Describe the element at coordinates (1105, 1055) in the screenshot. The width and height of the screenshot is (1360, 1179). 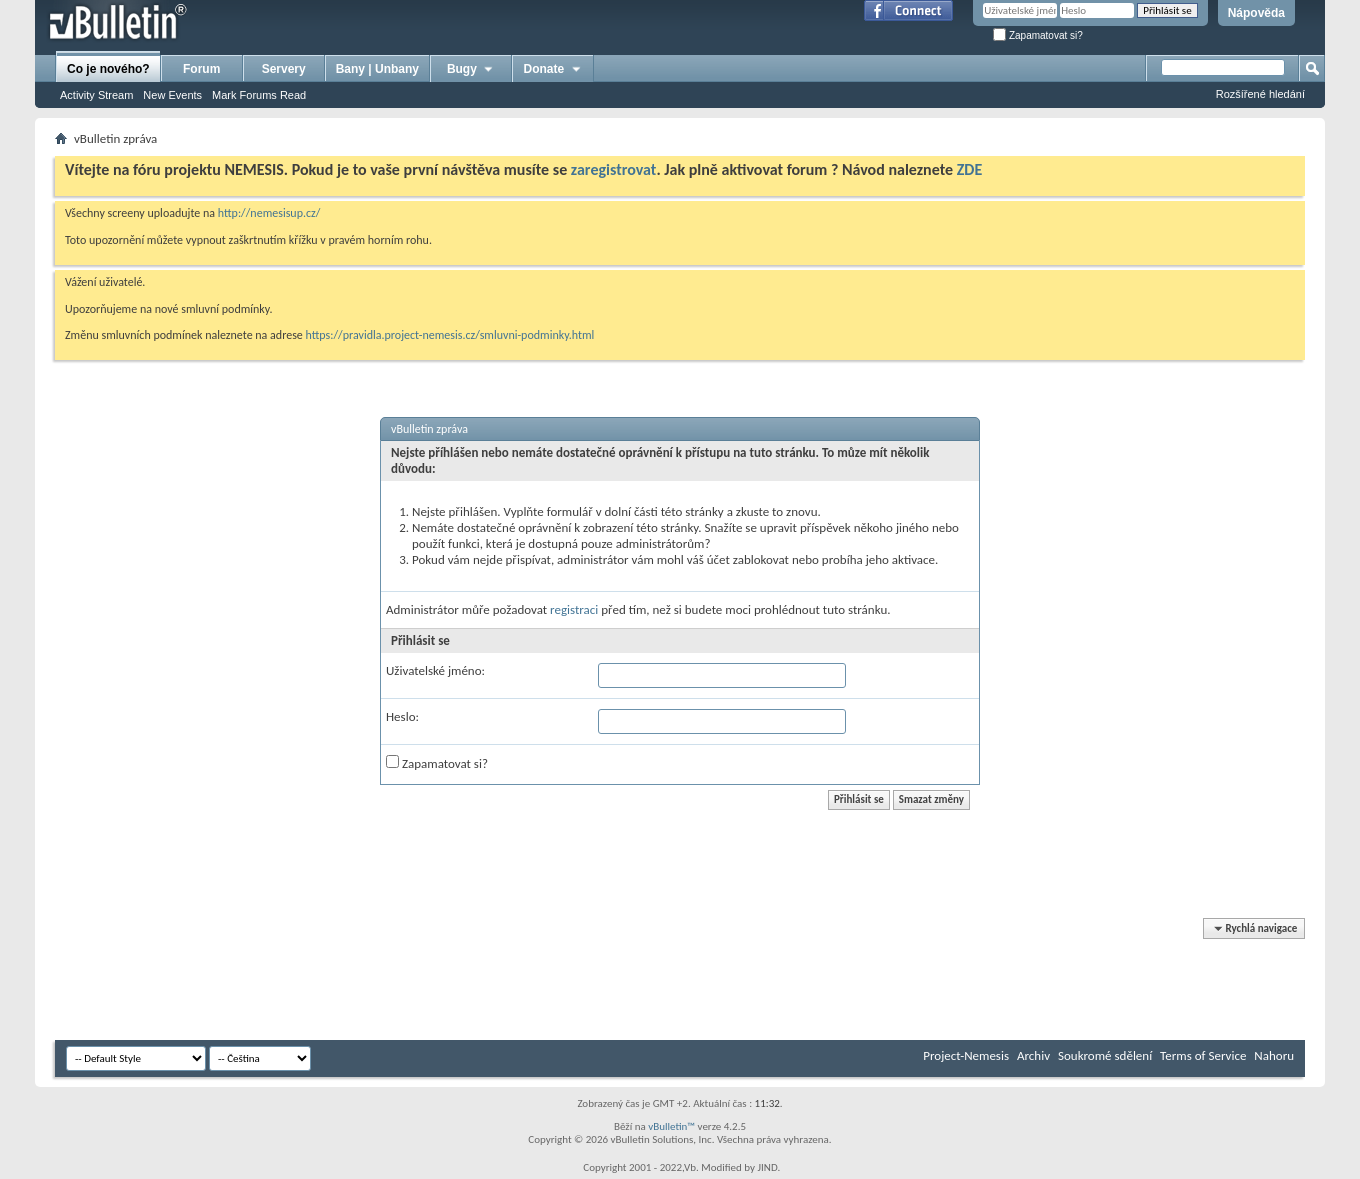
I see `Soukromé sdělení` at that location.